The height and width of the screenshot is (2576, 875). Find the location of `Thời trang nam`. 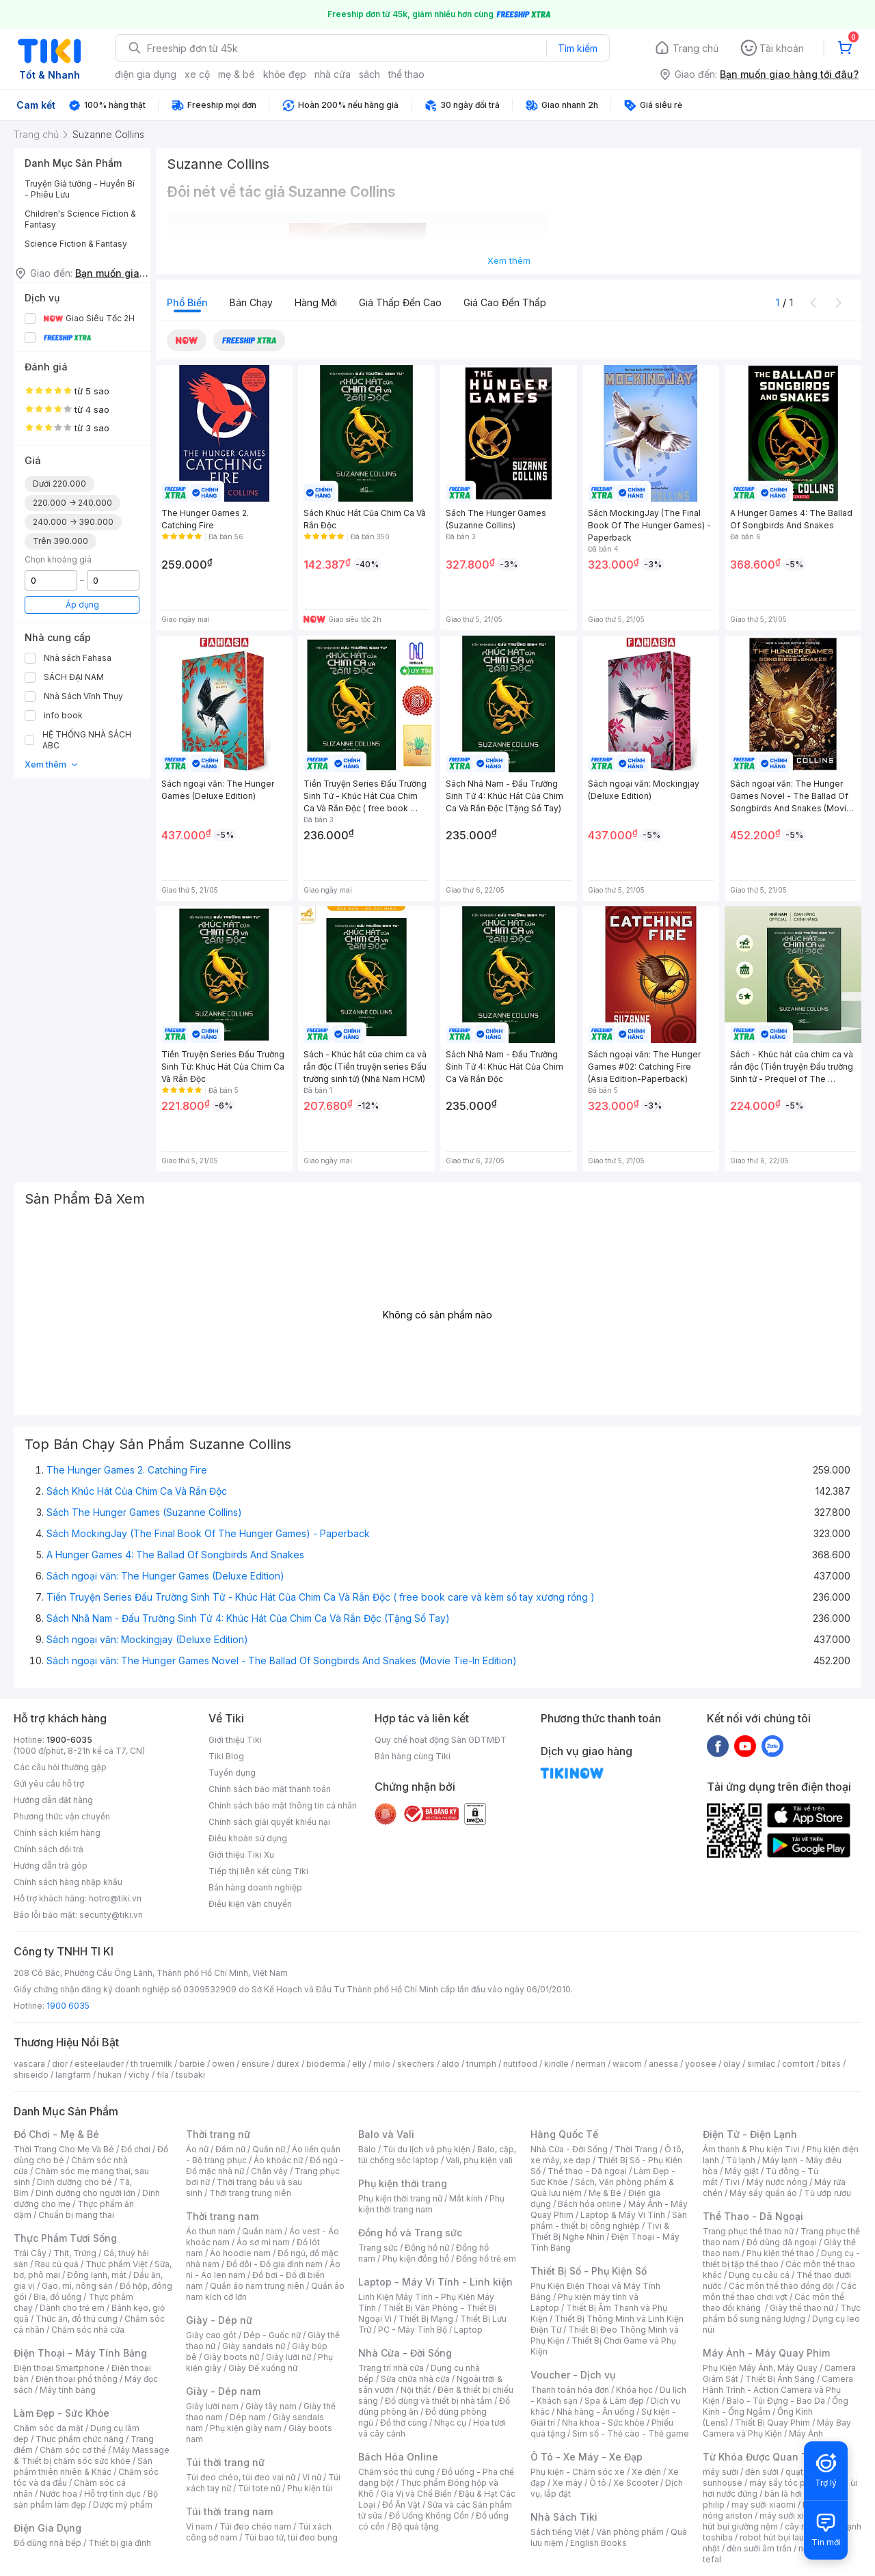

Thời trang nam is located at coordinates (222, 2216).